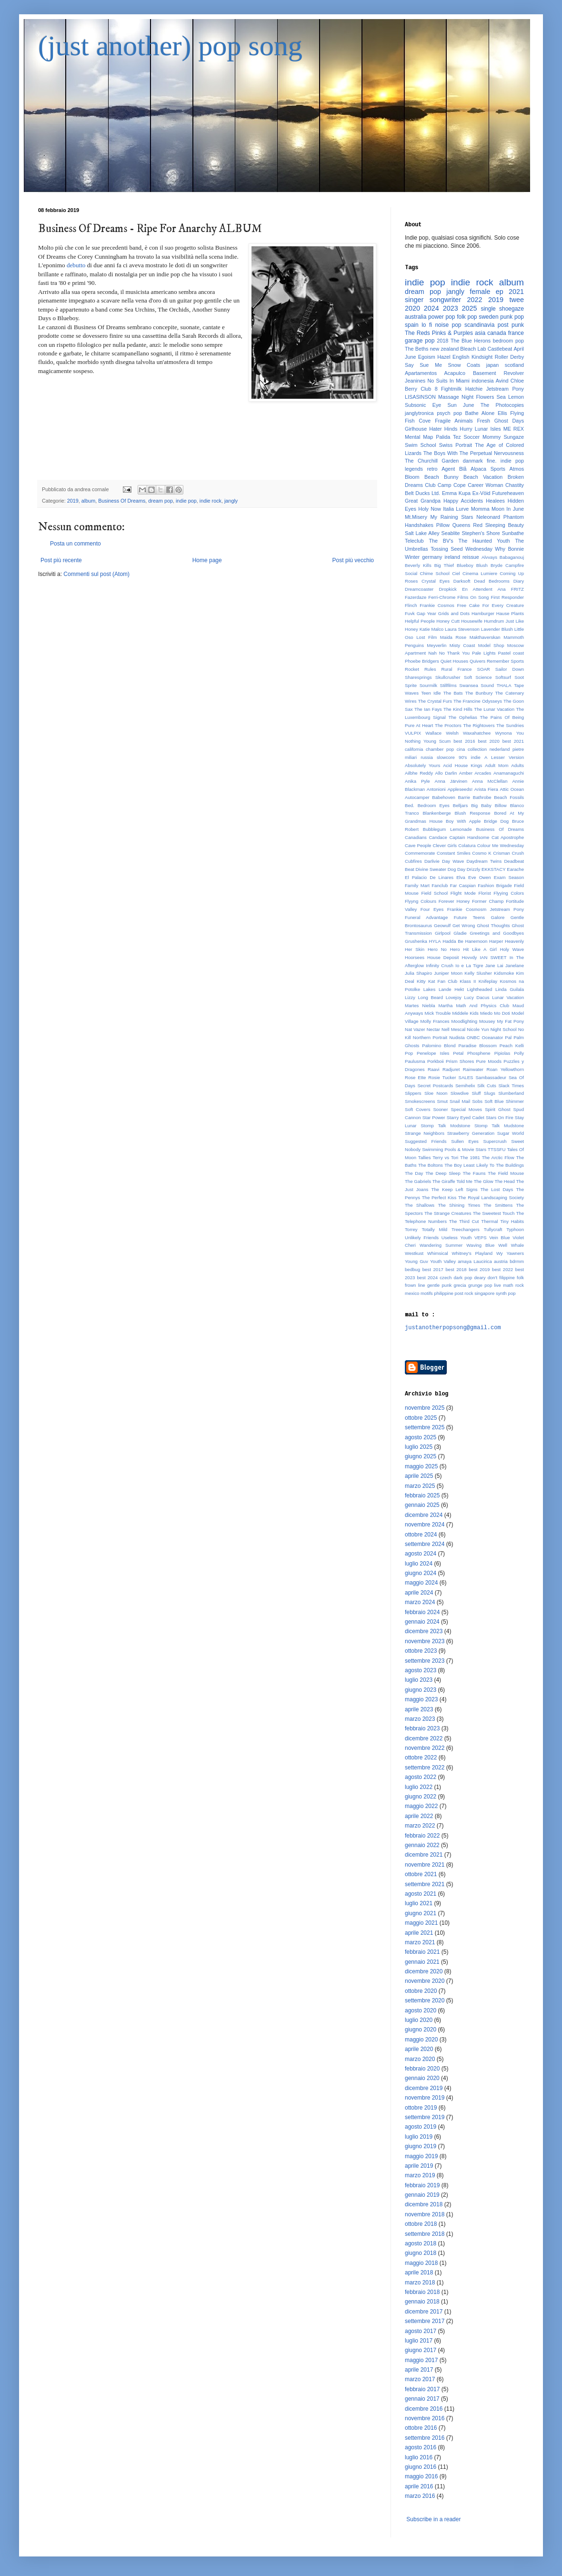 The height and width of the screenshot is (2576, 562). I want to click on marzo 2021, so click(420, 1942).